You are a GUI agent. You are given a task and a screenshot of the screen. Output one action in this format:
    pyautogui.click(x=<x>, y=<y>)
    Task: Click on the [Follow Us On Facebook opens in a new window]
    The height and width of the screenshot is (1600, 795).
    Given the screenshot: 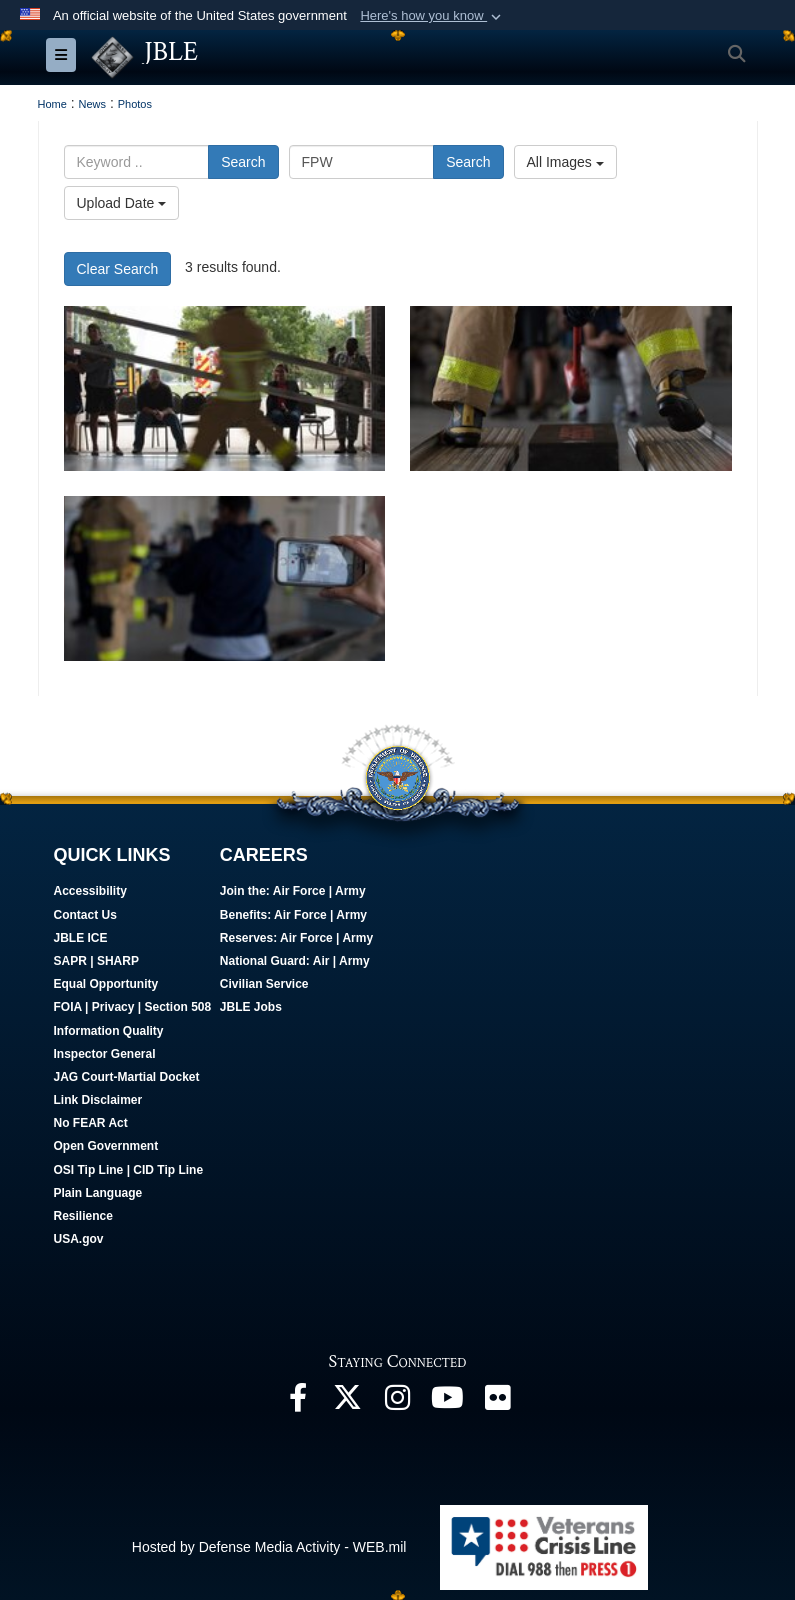 What is the action you would take?
    pyautogui.click(x=298, y=1403)
    